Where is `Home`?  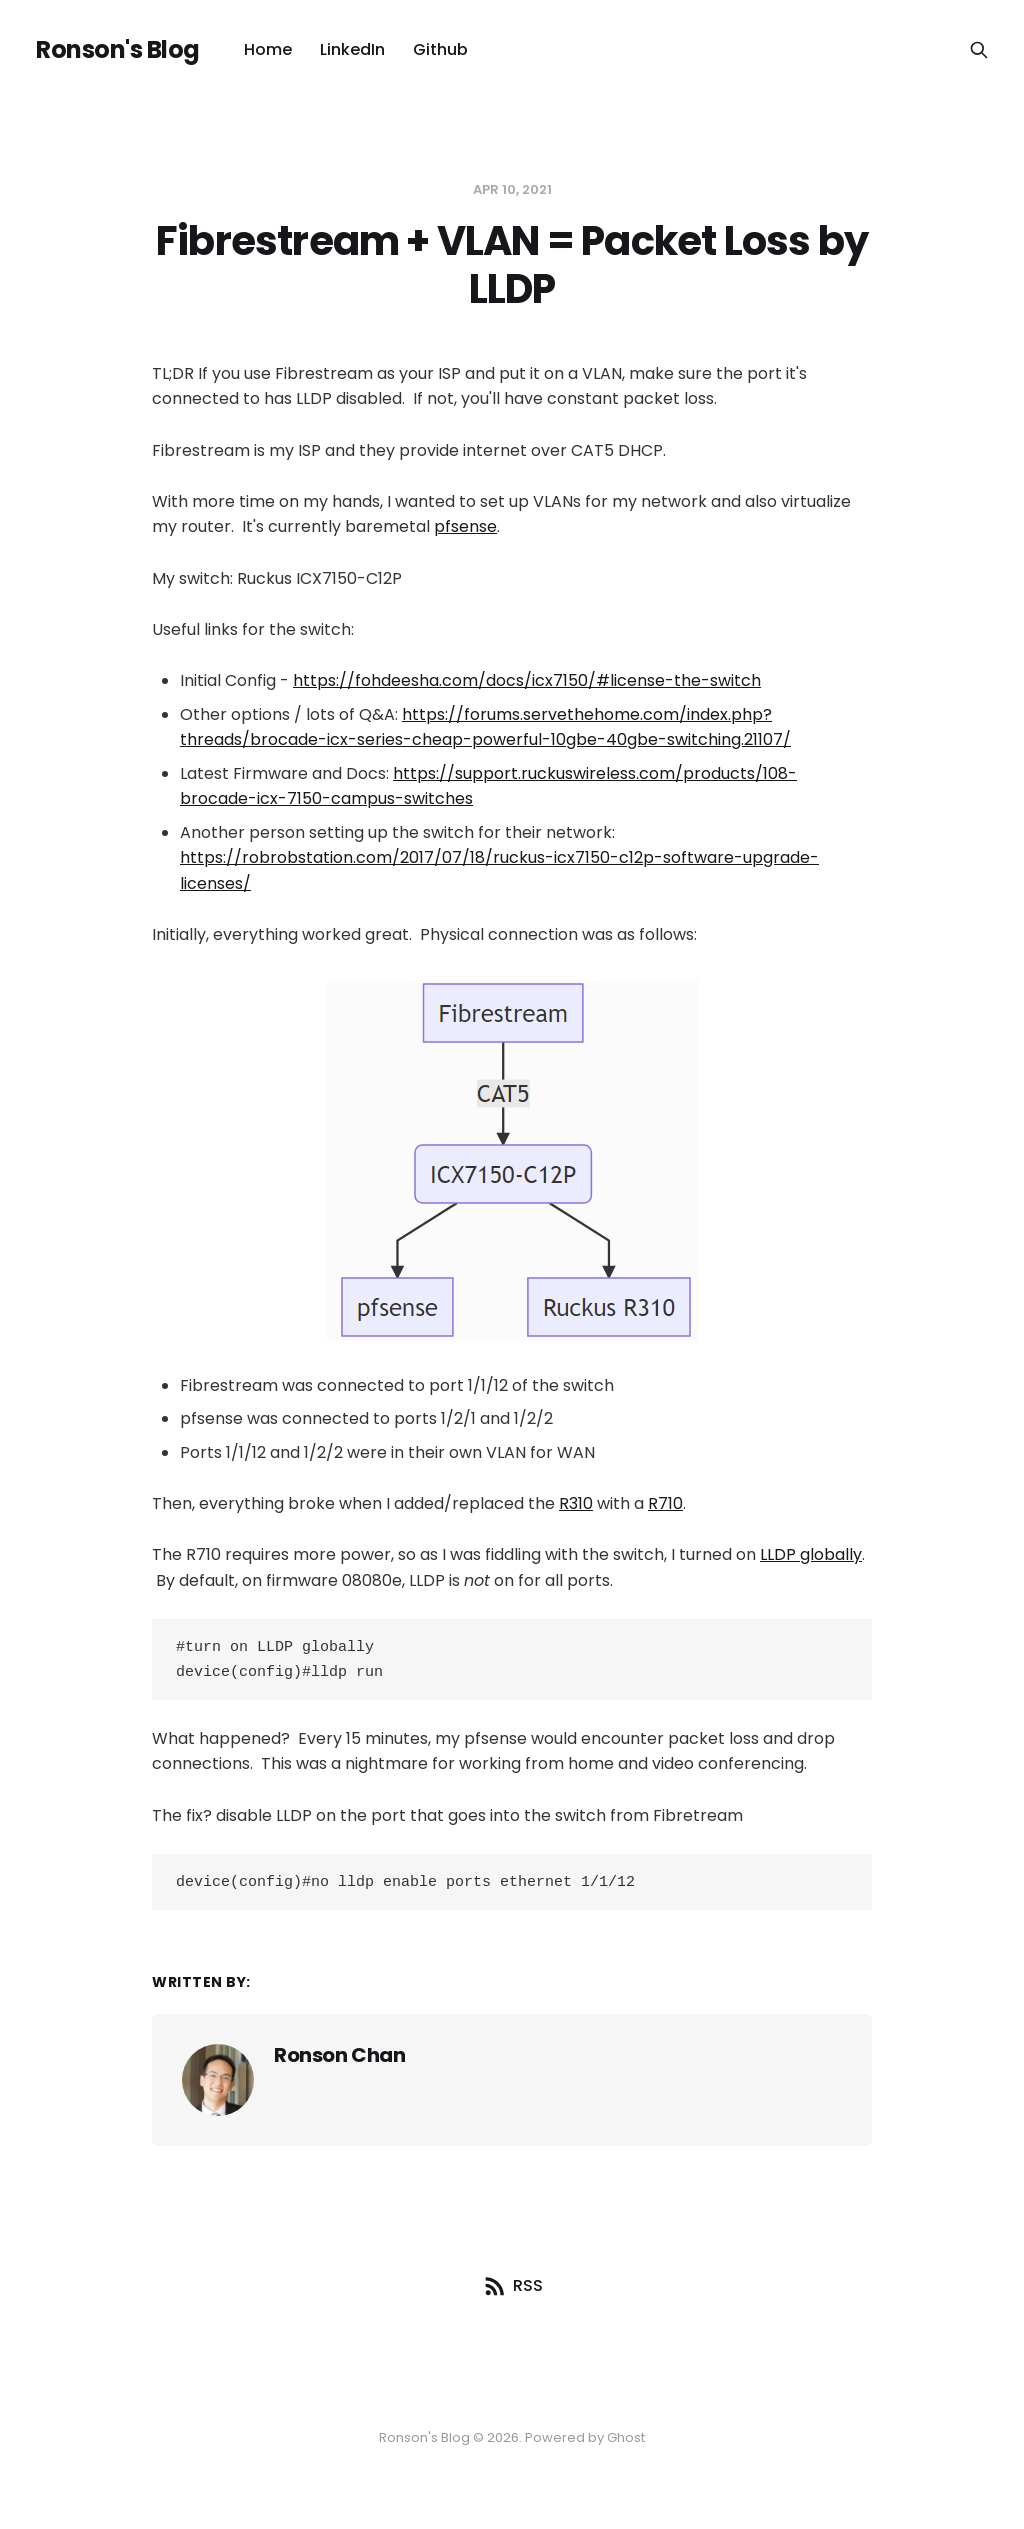 Home is located at coordinates (268, 49).